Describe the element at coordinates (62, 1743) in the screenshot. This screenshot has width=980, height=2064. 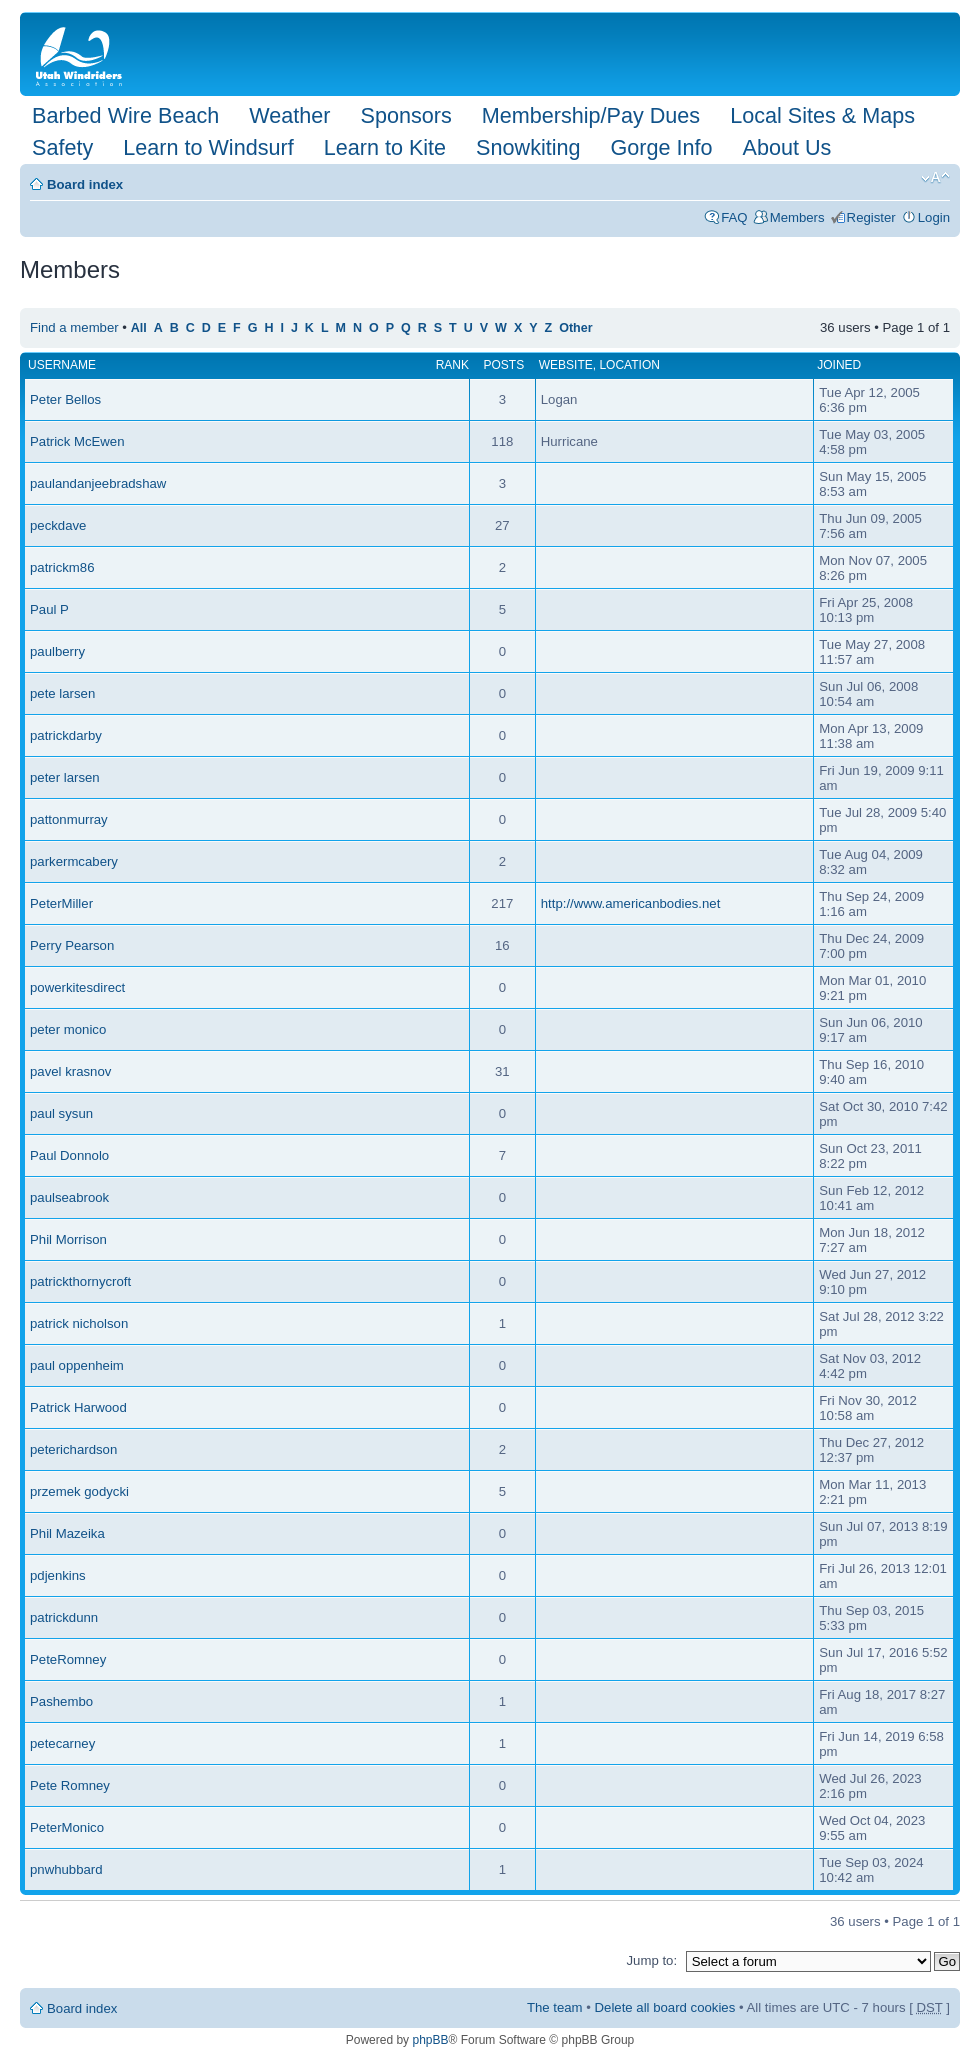
I see `petecarney` at that location.